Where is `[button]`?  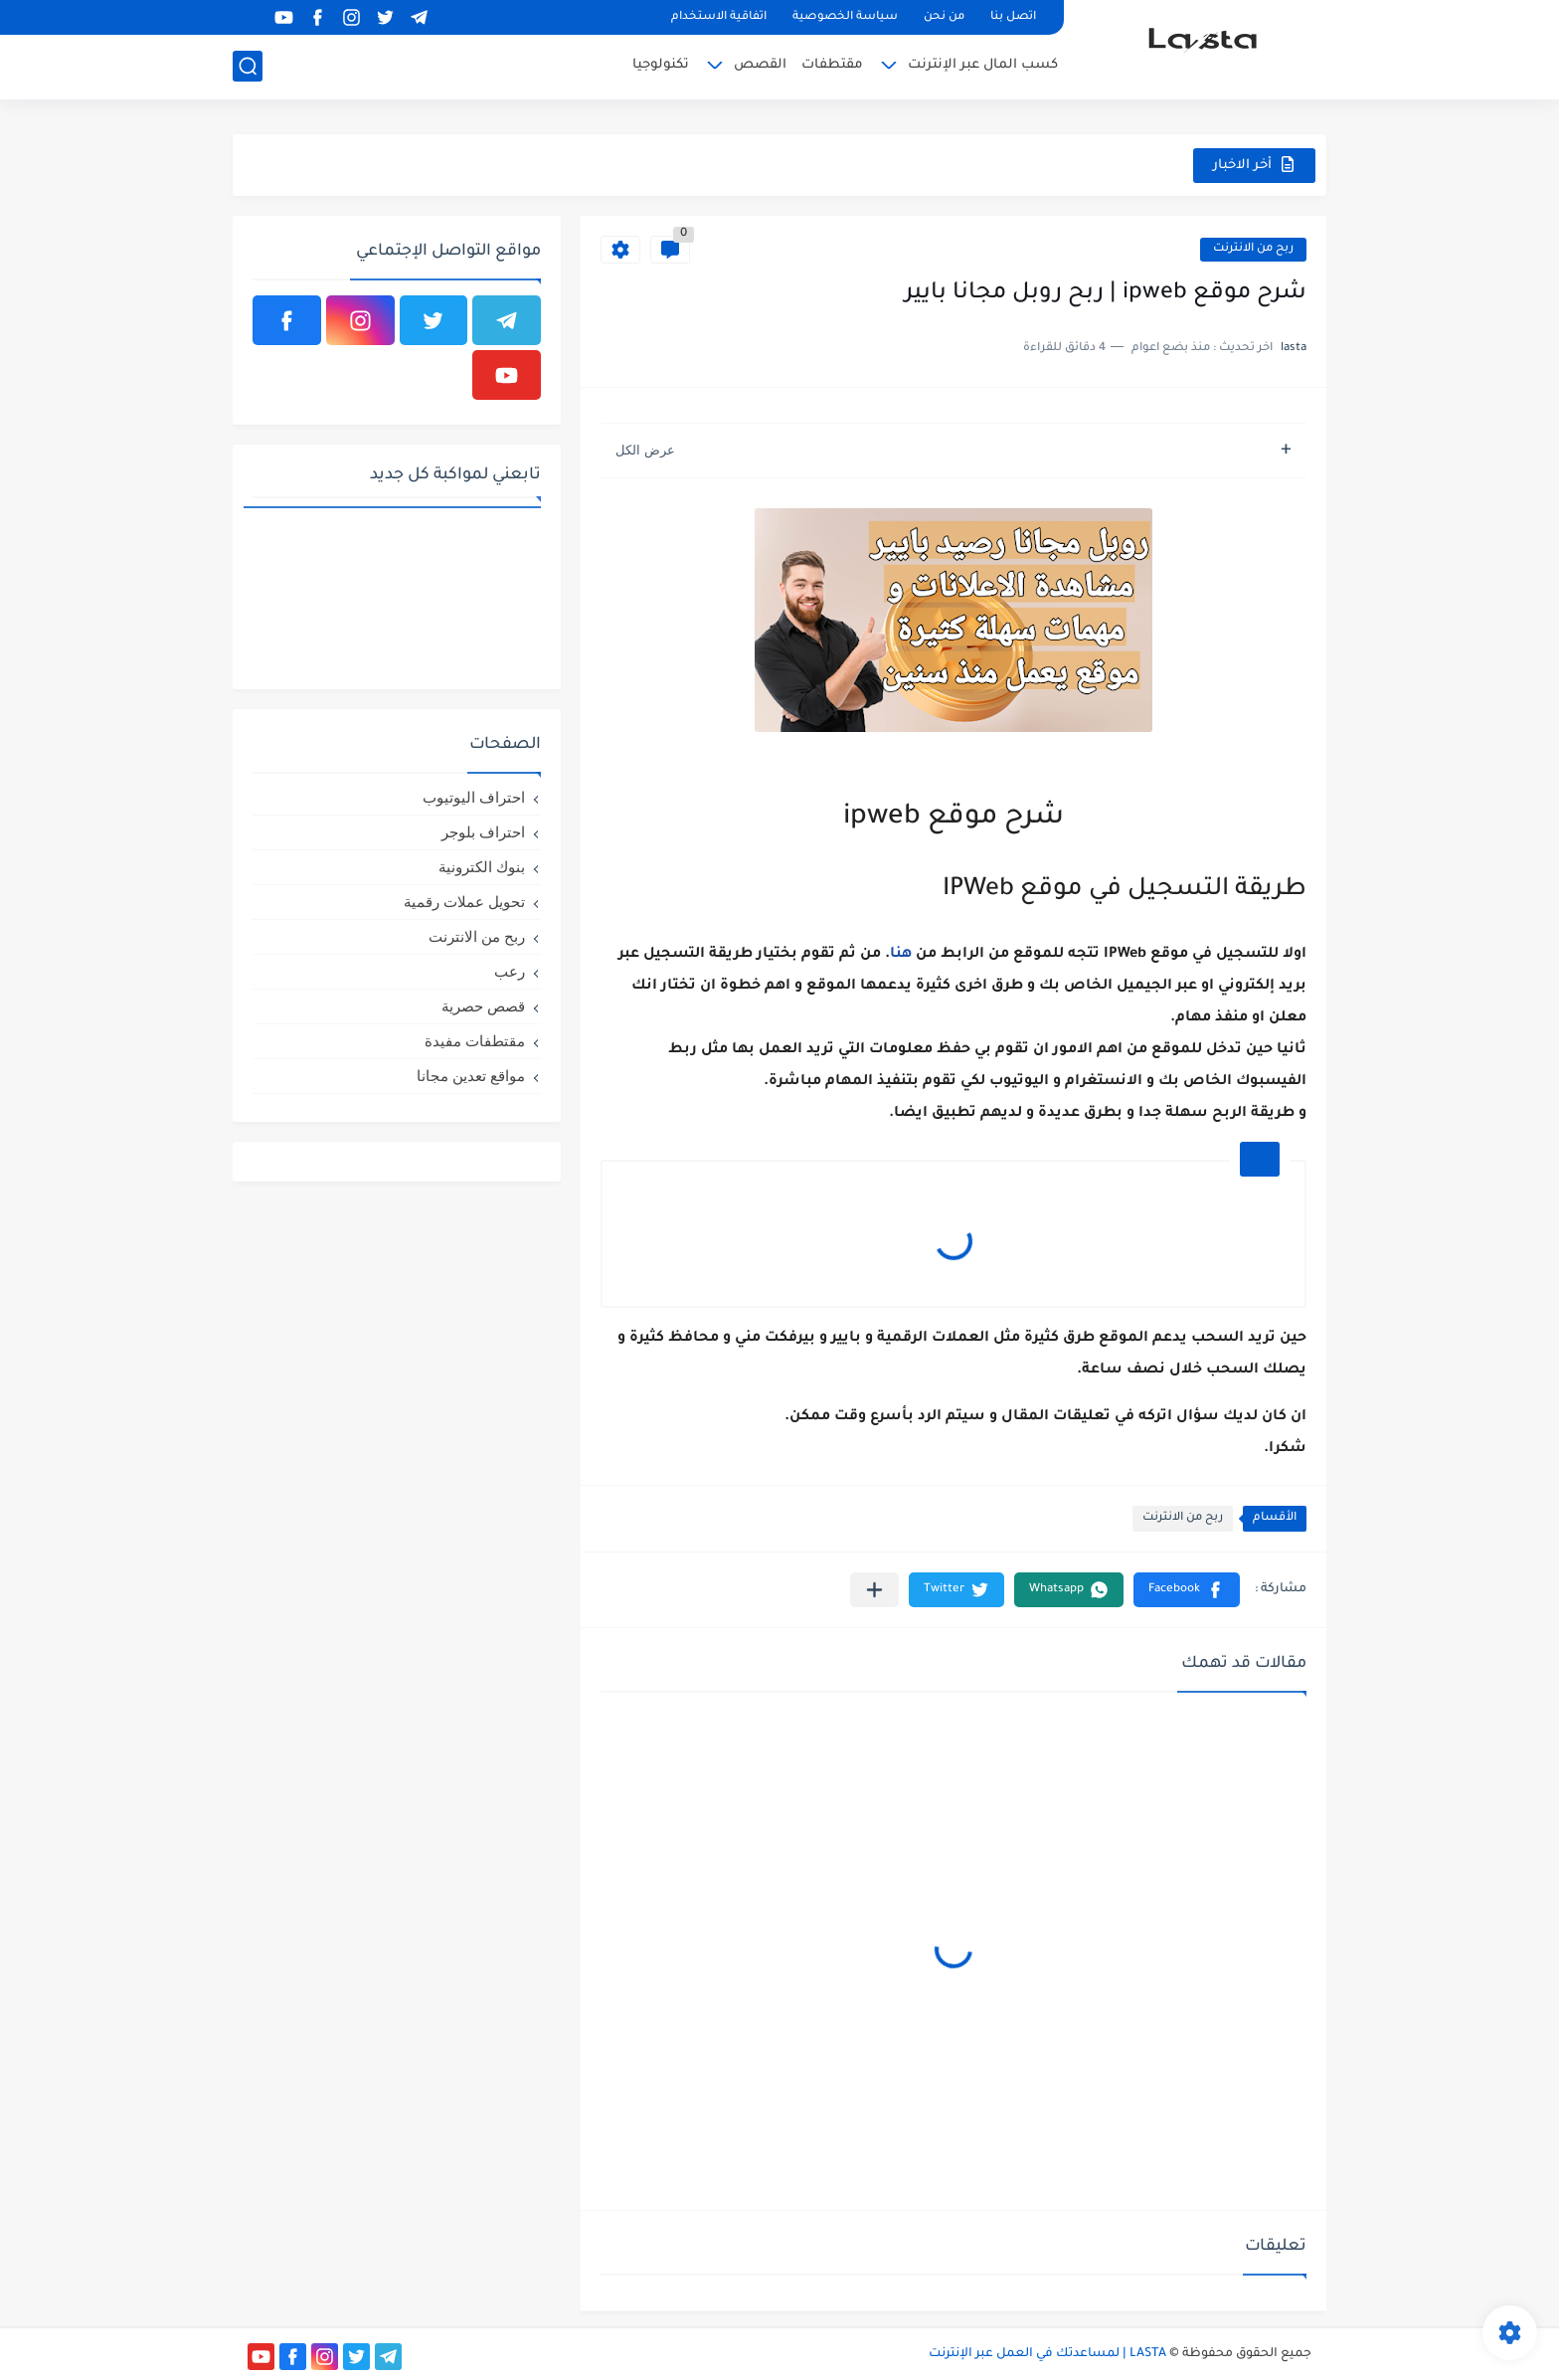
[button] is located at coordinates (1186, 1589).